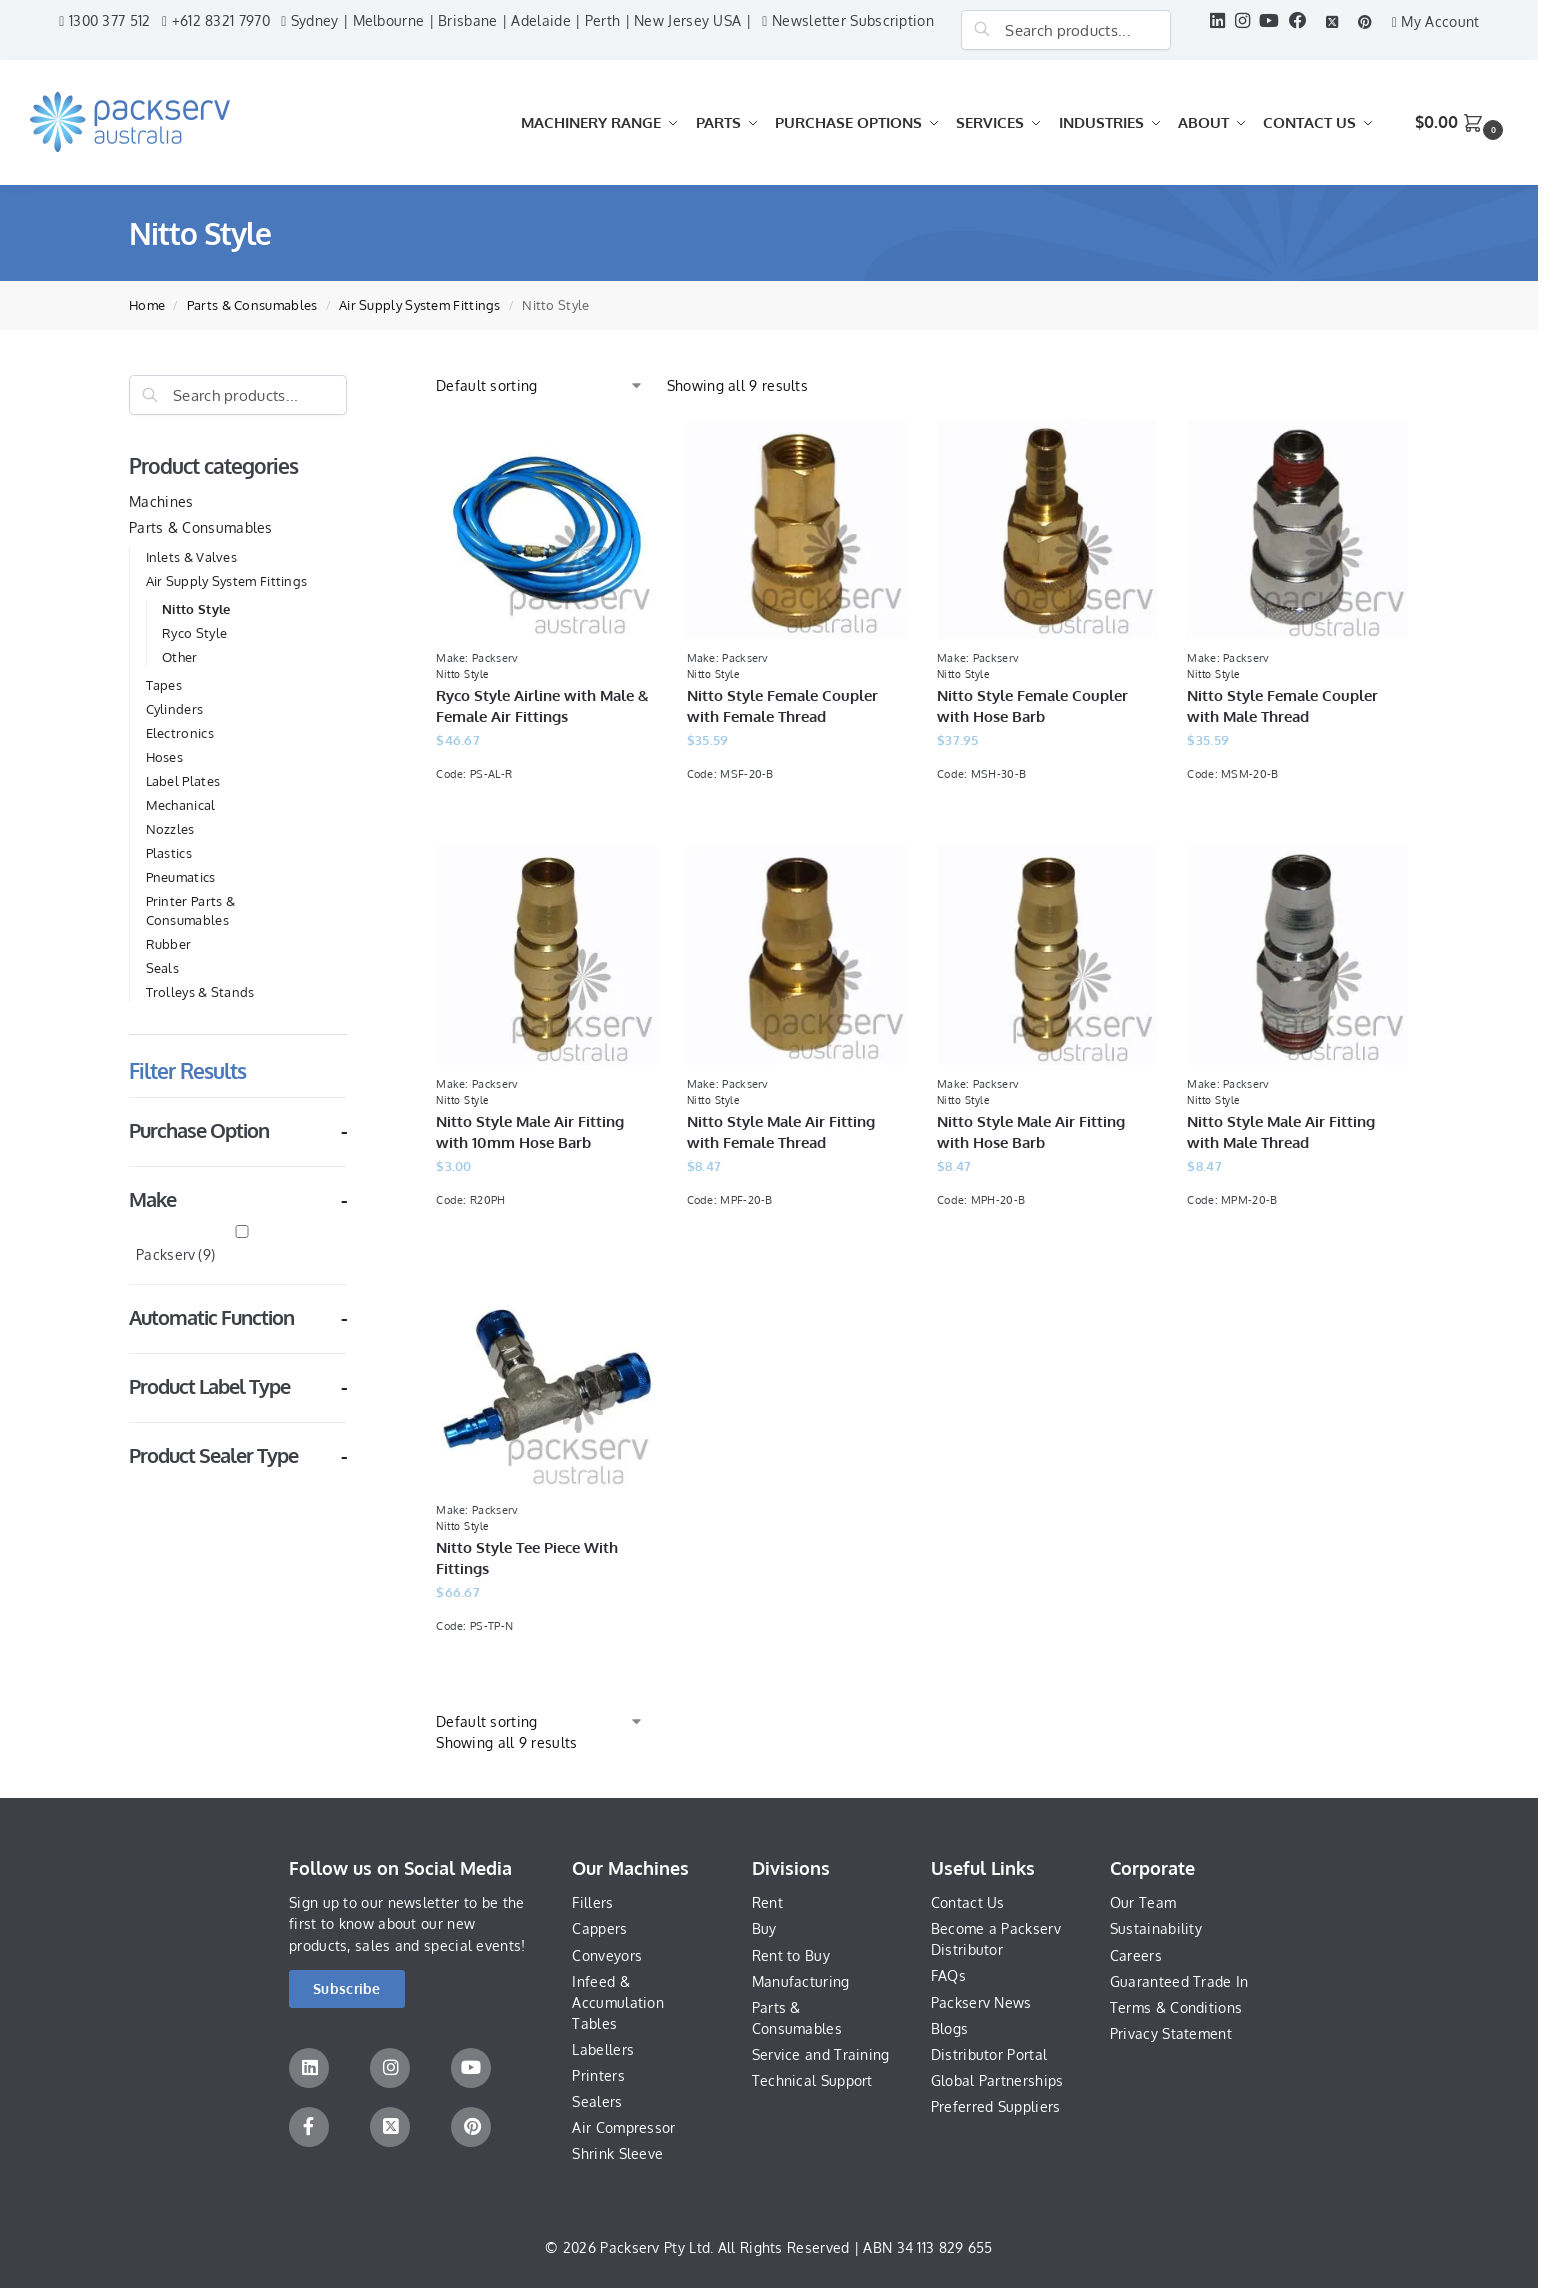  What do you see at coordinates (767, 1902) in the screenshot?
I see `Rent` at bounding box center [767, 1902].